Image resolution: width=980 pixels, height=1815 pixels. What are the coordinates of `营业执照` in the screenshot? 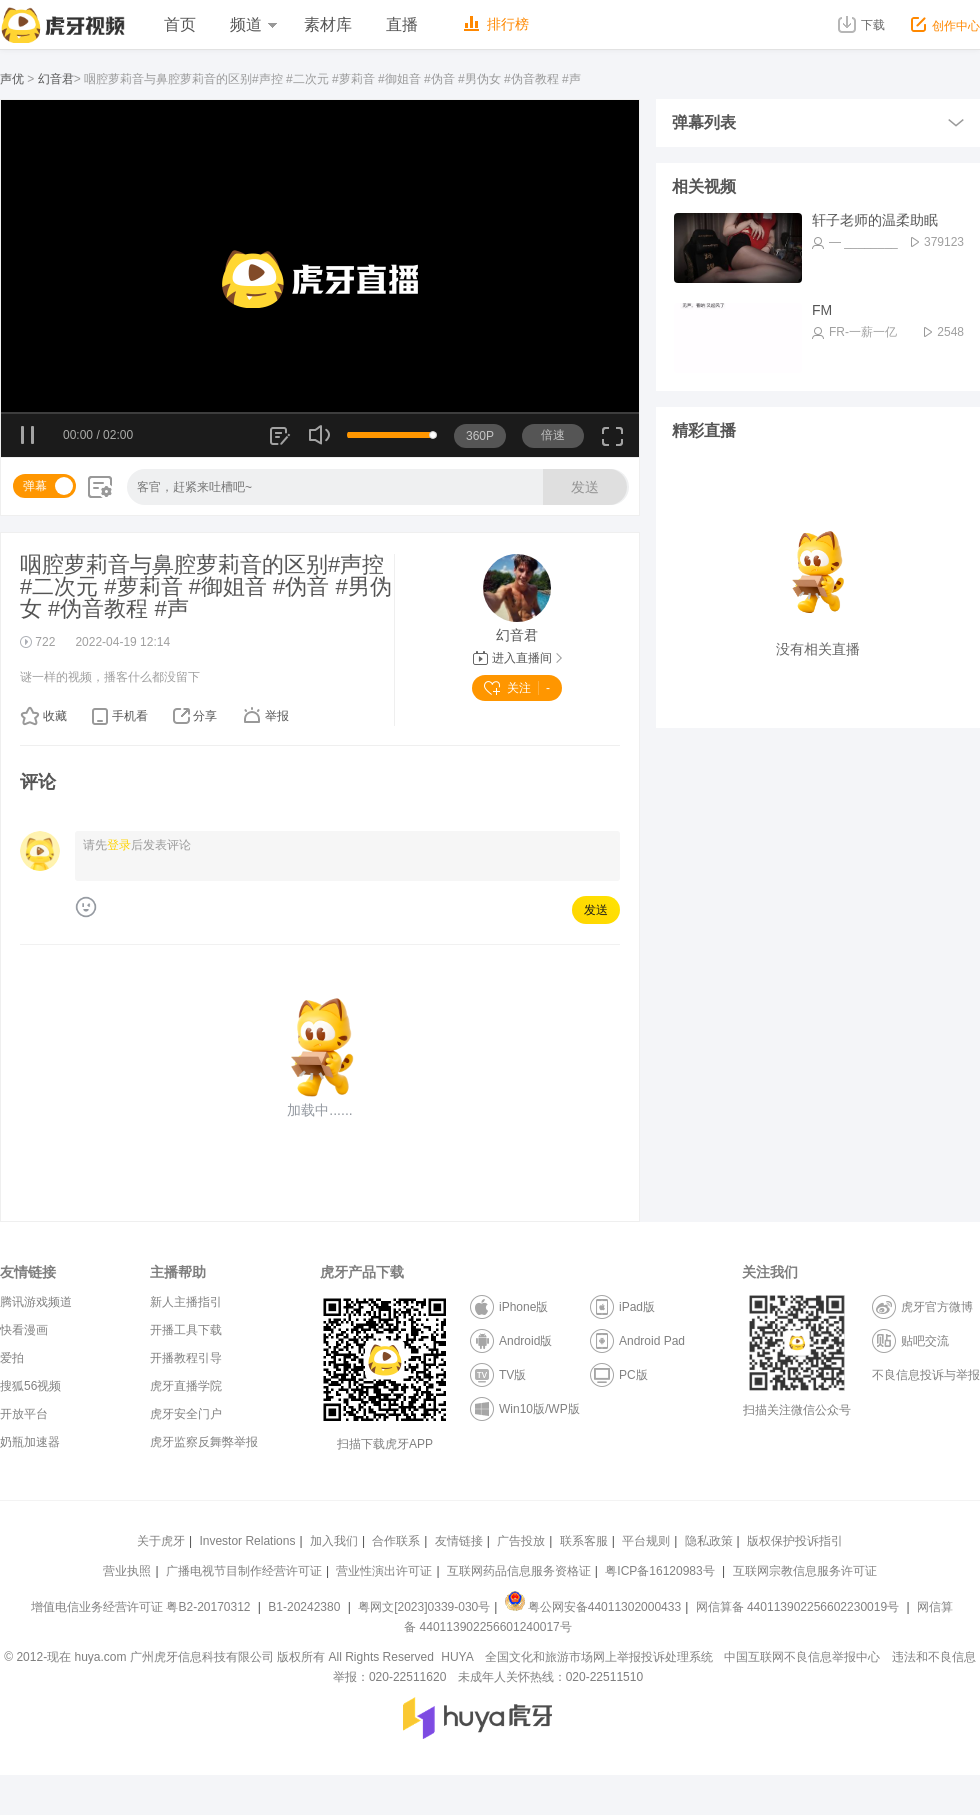 It's located at (127, 1571).